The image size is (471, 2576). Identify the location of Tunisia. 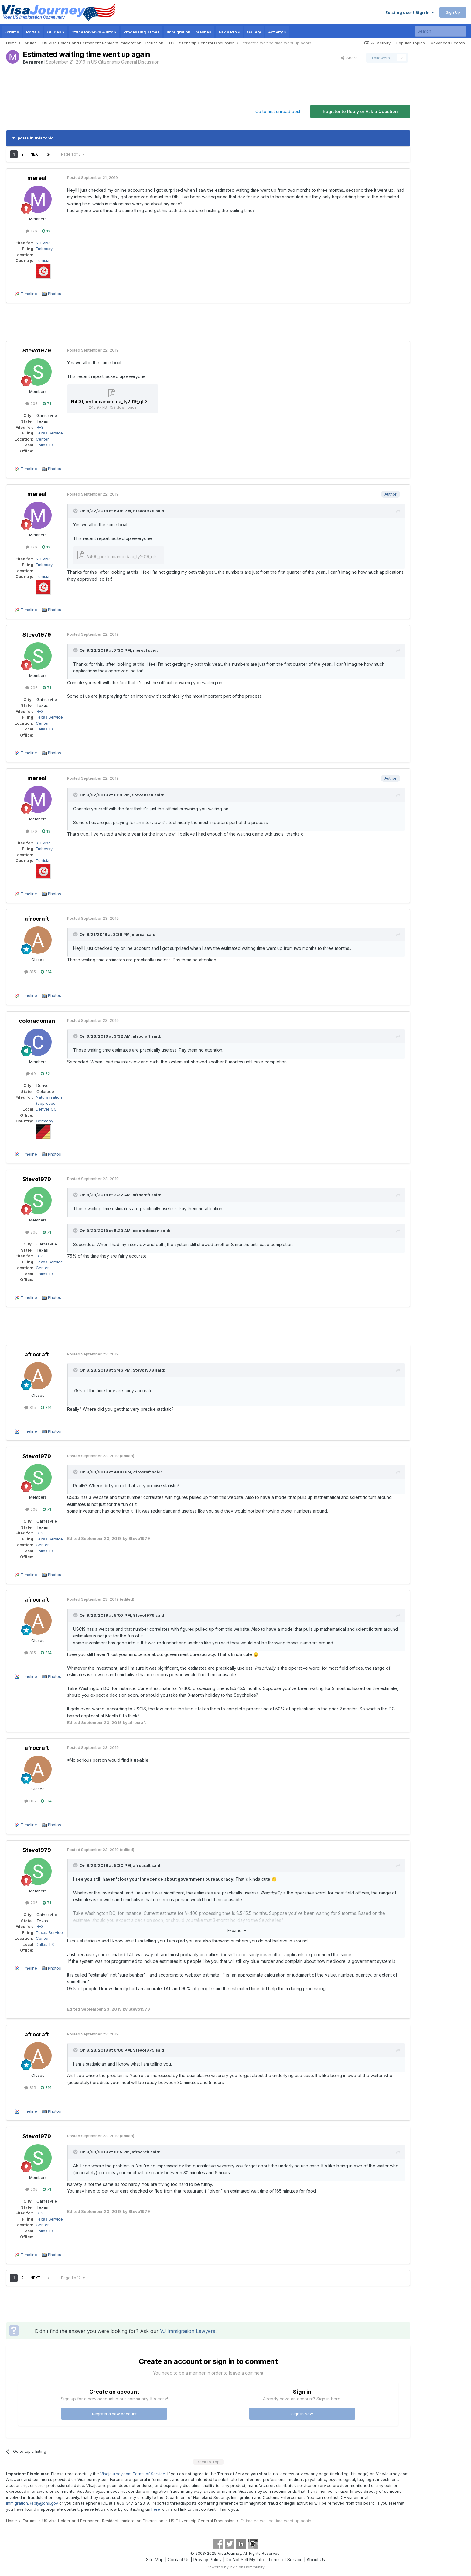
(42, 260).